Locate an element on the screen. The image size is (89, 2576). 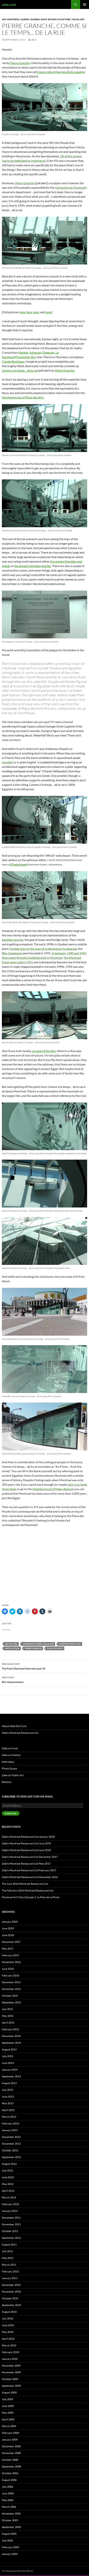
September 2014 is located at coordinates (11, 2042).